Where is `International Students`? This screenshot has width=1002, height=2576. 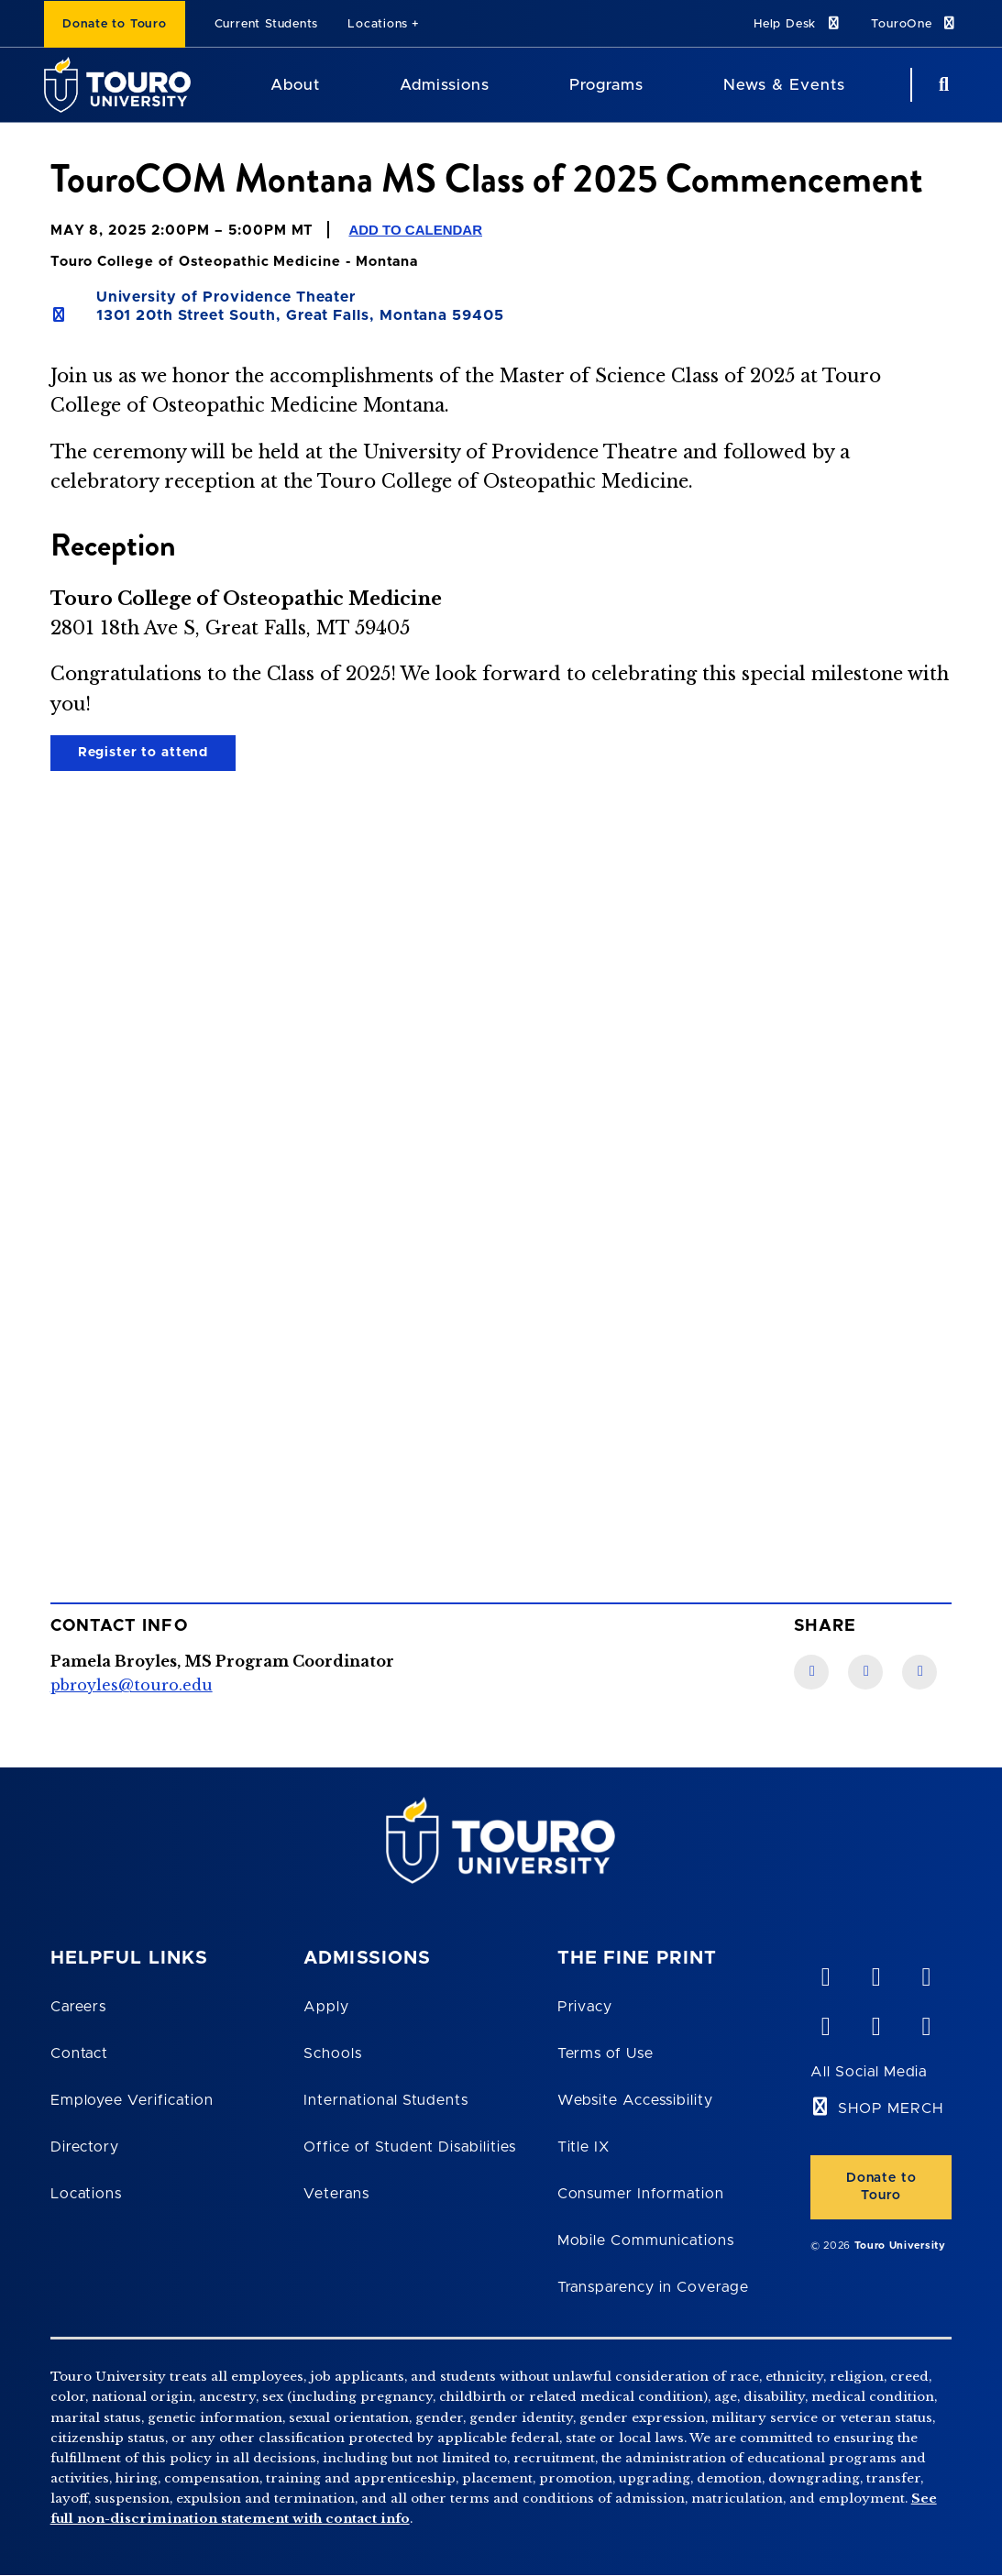 International Students is located at coordinates (385, 2100).